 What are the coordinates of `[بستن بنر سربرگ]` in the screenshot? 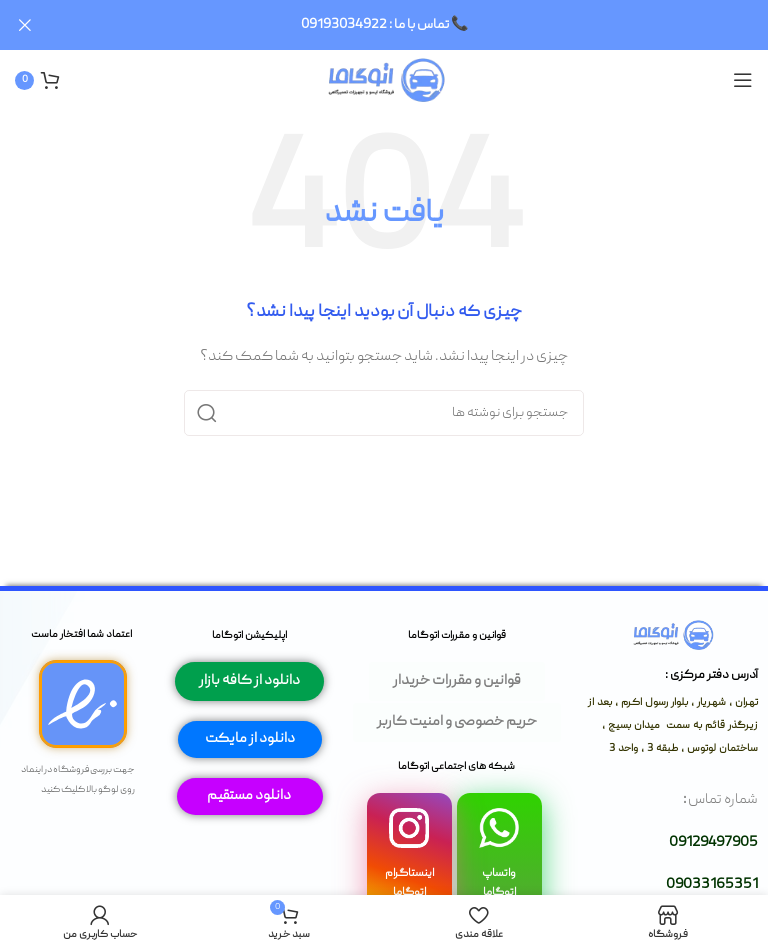 It's located at (25, 25).